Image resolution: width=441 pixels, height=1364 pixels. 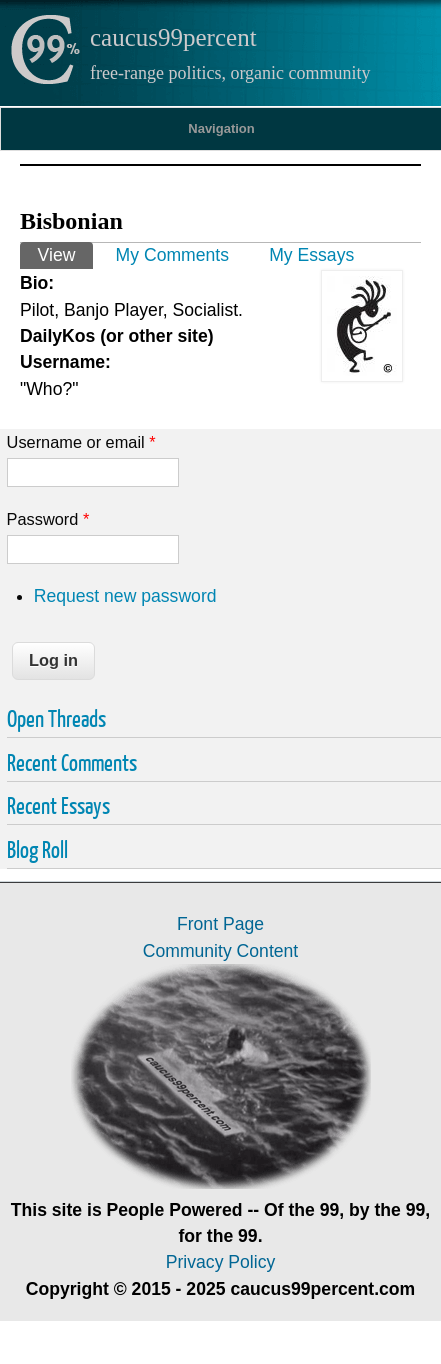 I want to click on Privacy Policy, so click(x=221, y=1262).